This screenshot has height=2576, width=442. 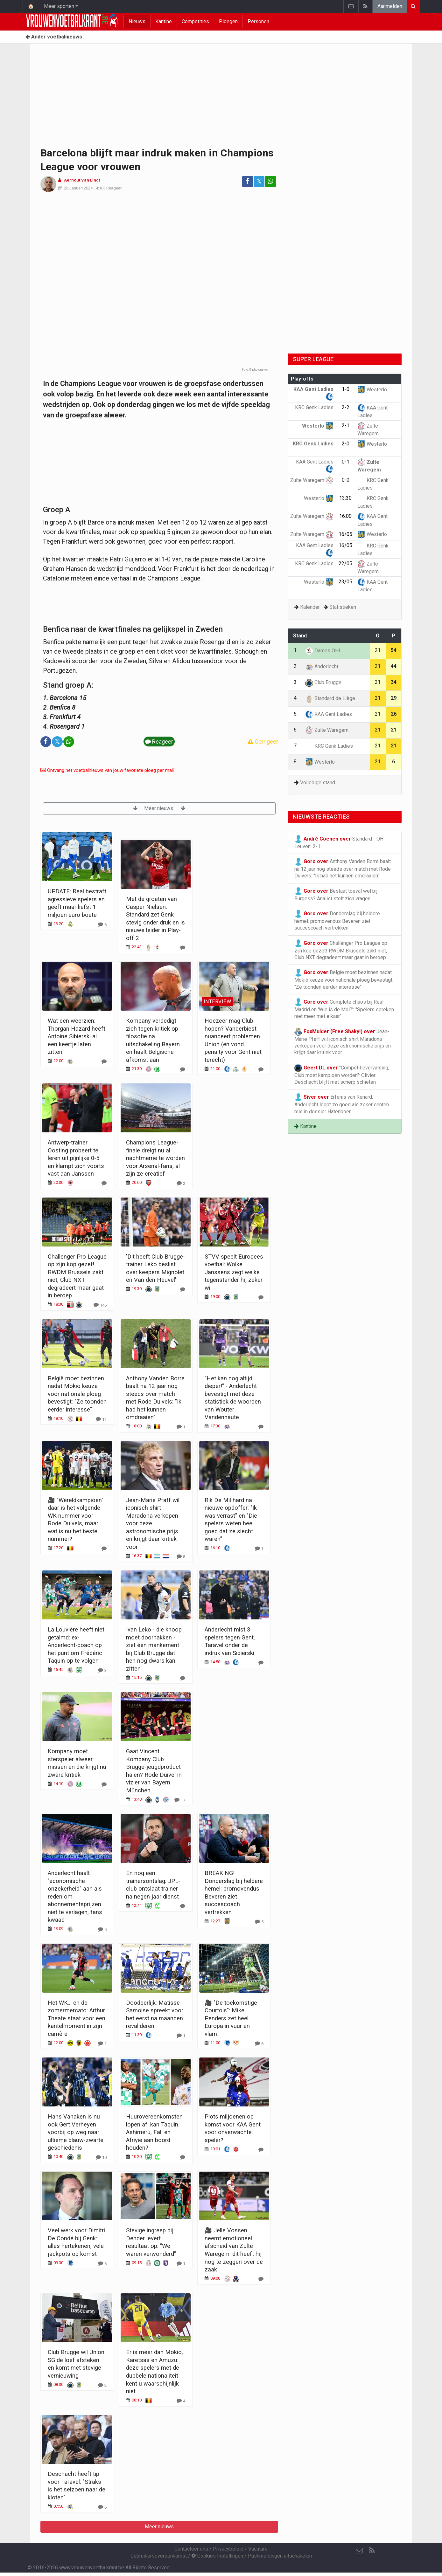 I want to click on Kalender, so click(x=310, y=607).